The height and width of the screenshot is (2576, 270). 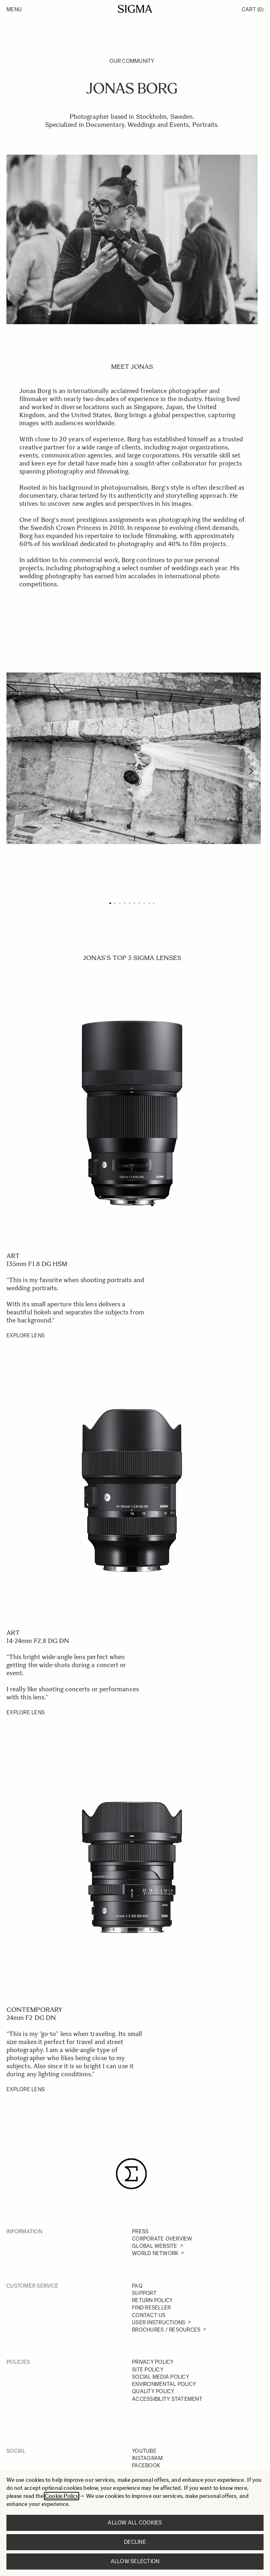 I want to click on [Page 8], so click(x=144, y=903).